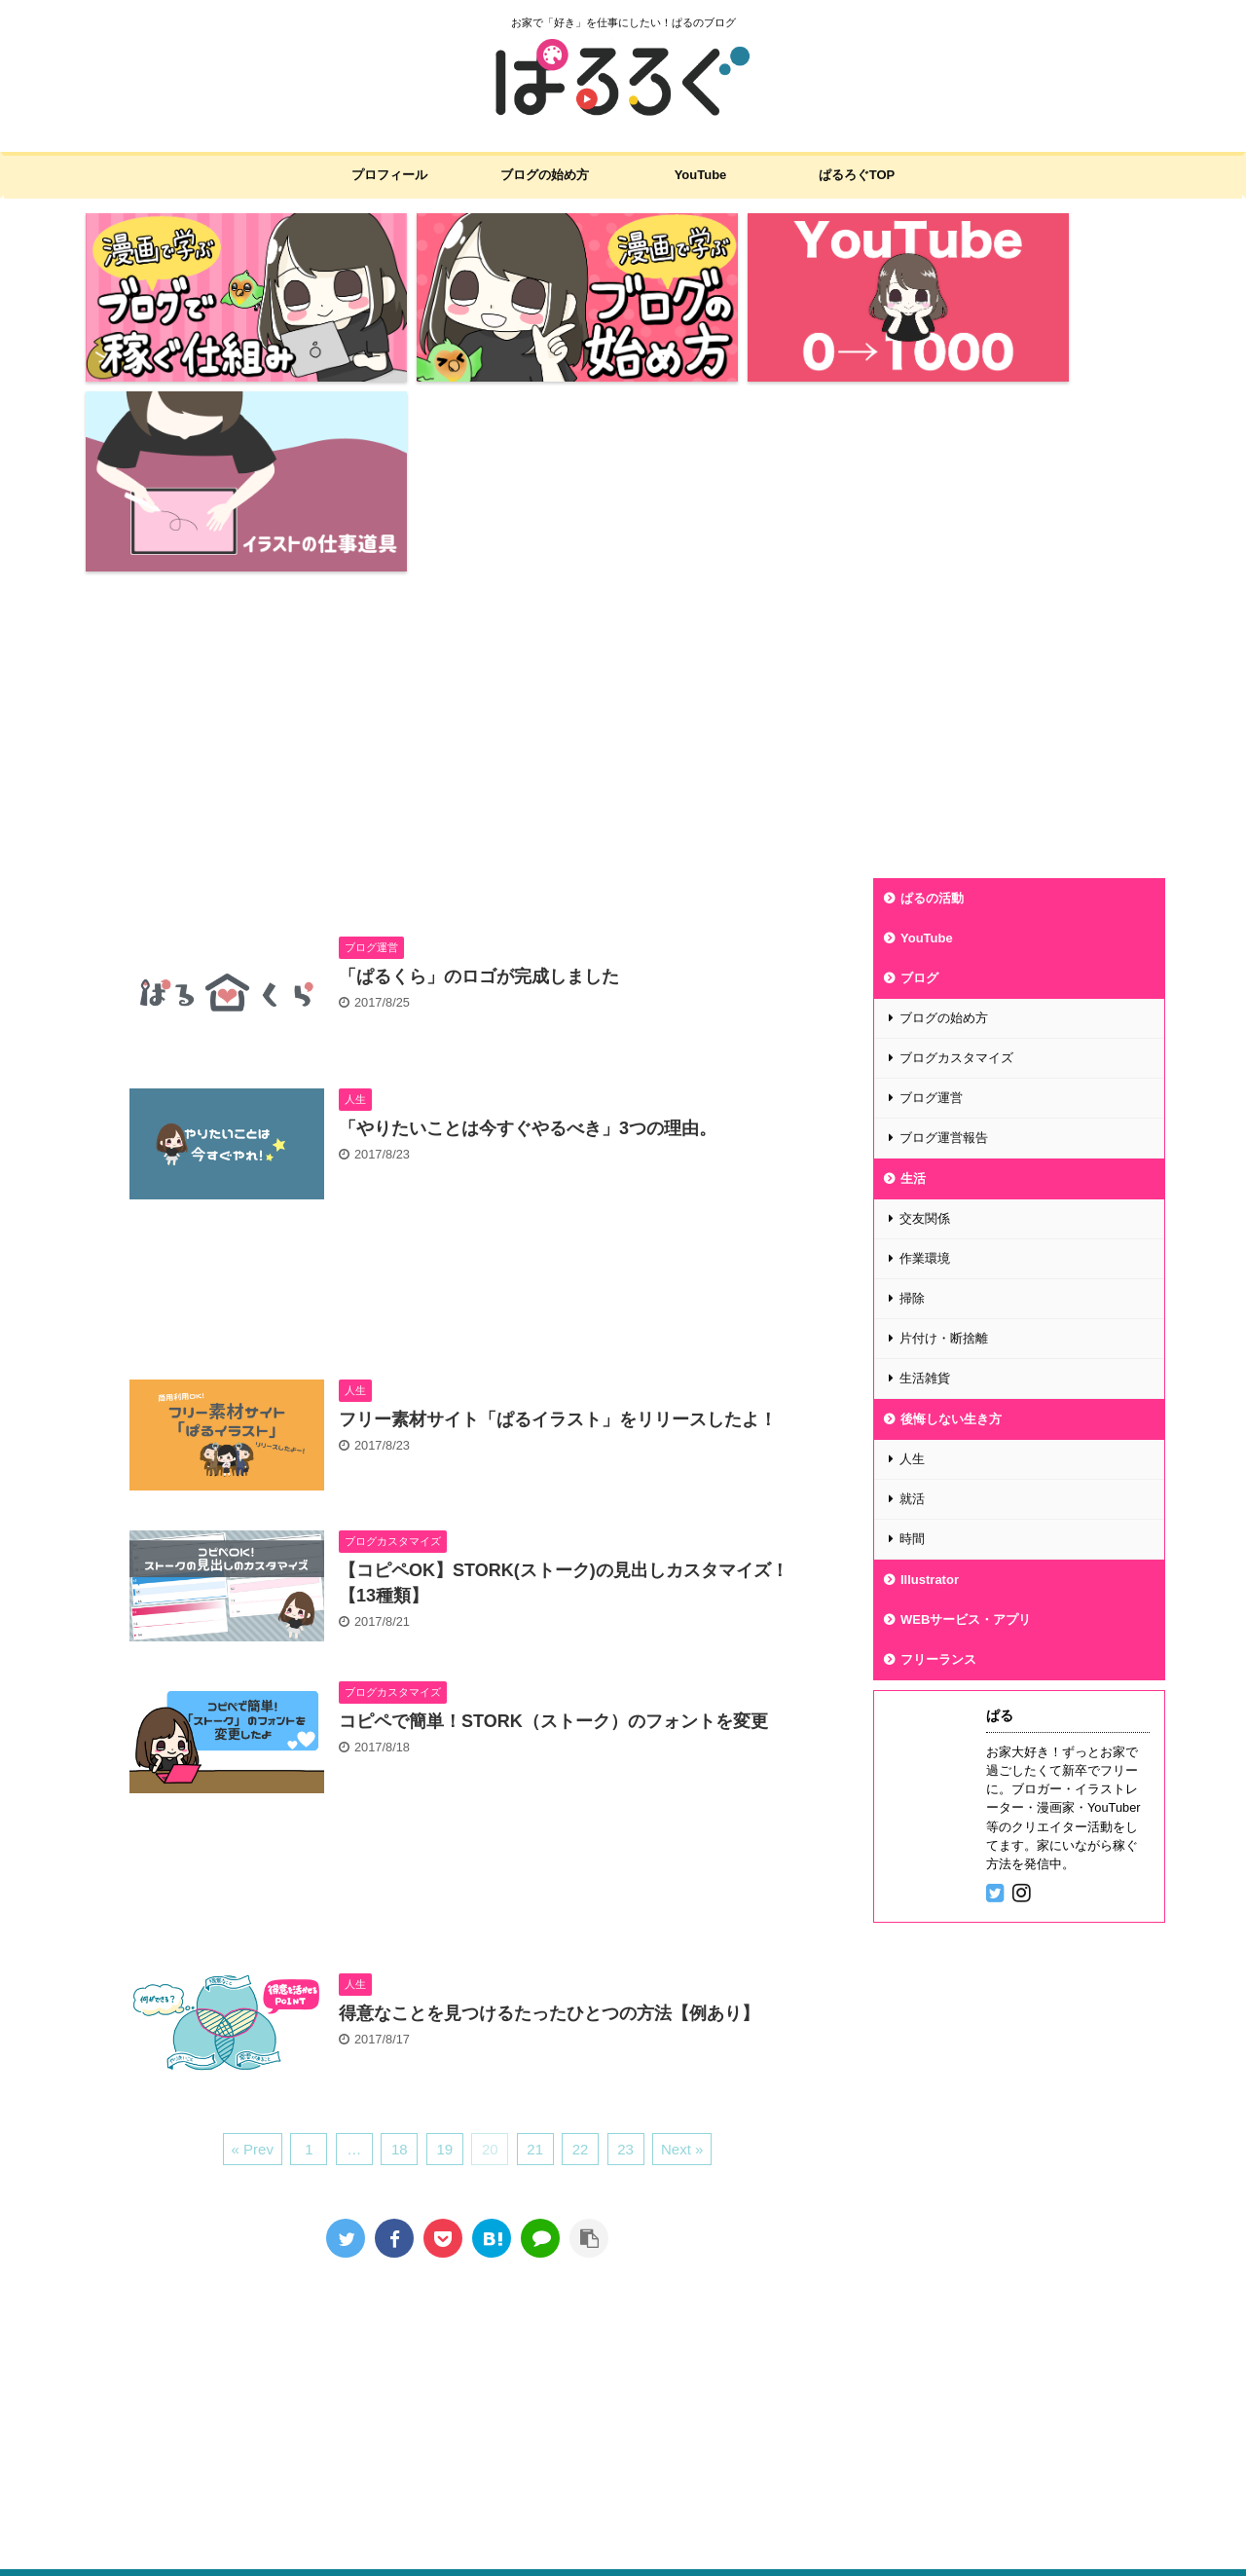 This screenshot has width=1246, height=2576. I want to click on フリーランス, so click(938, 1448).